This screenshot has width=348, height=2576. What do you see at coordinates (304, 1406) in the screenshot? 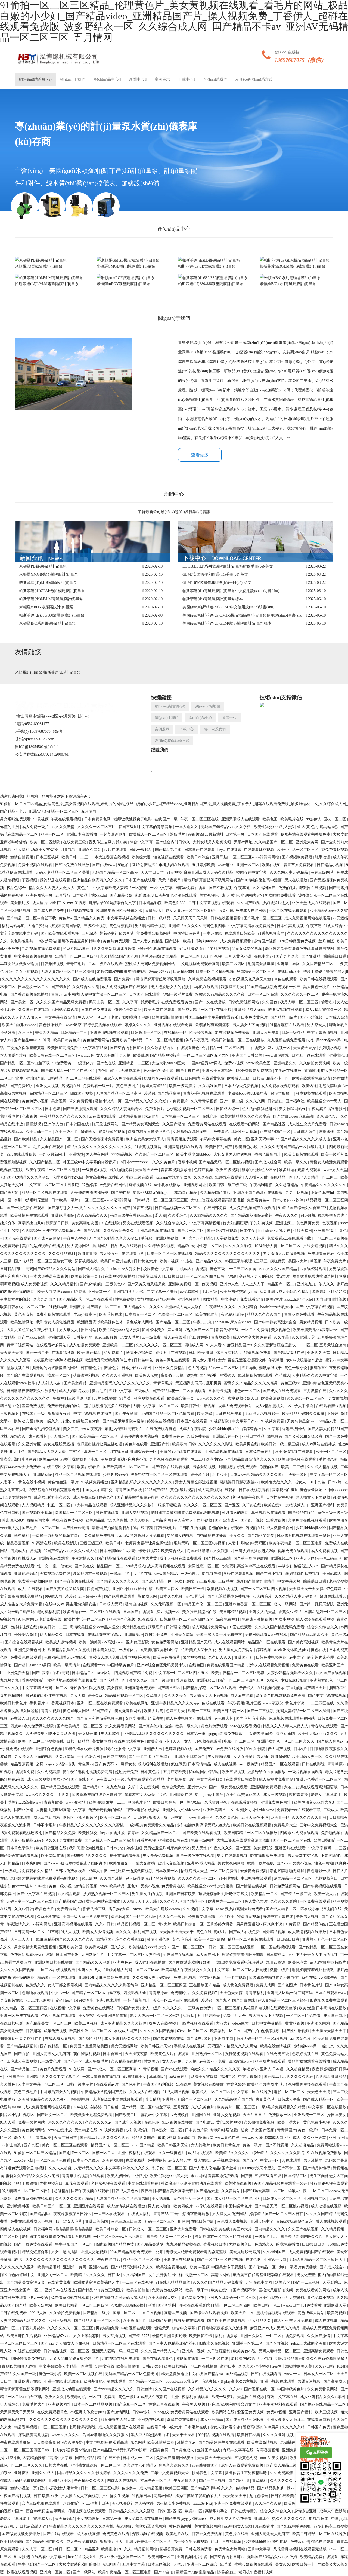
I see `伊人干综合` at bounding box center [304, 1406].